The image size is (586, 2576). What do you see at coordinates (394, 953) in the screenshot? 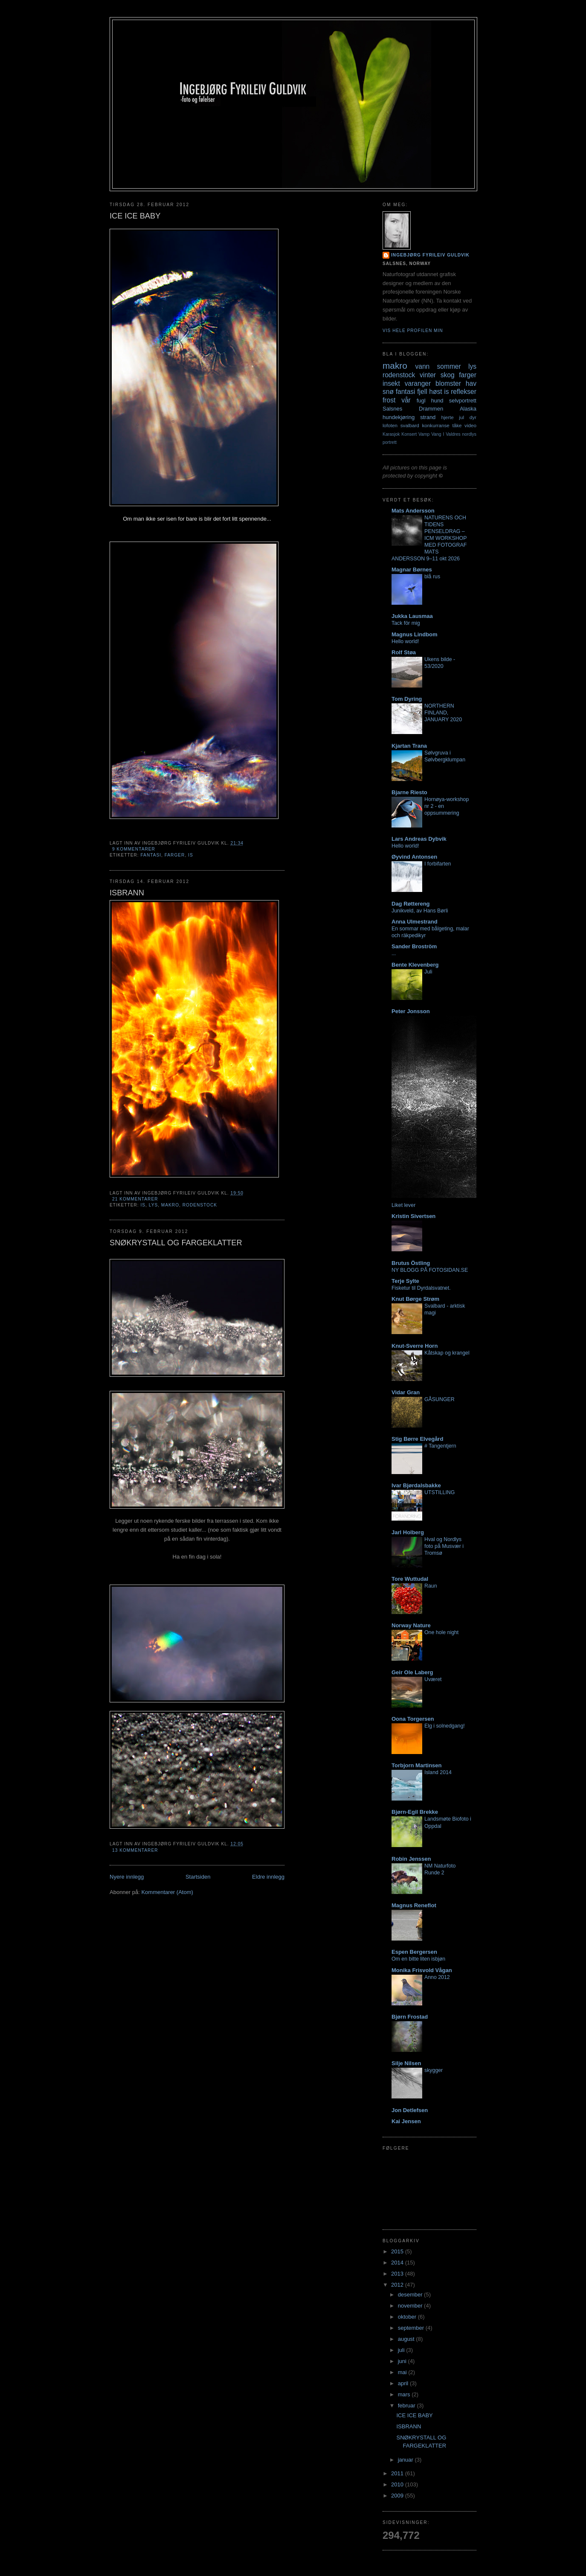
I see `...` at bounding box center [394, 953].